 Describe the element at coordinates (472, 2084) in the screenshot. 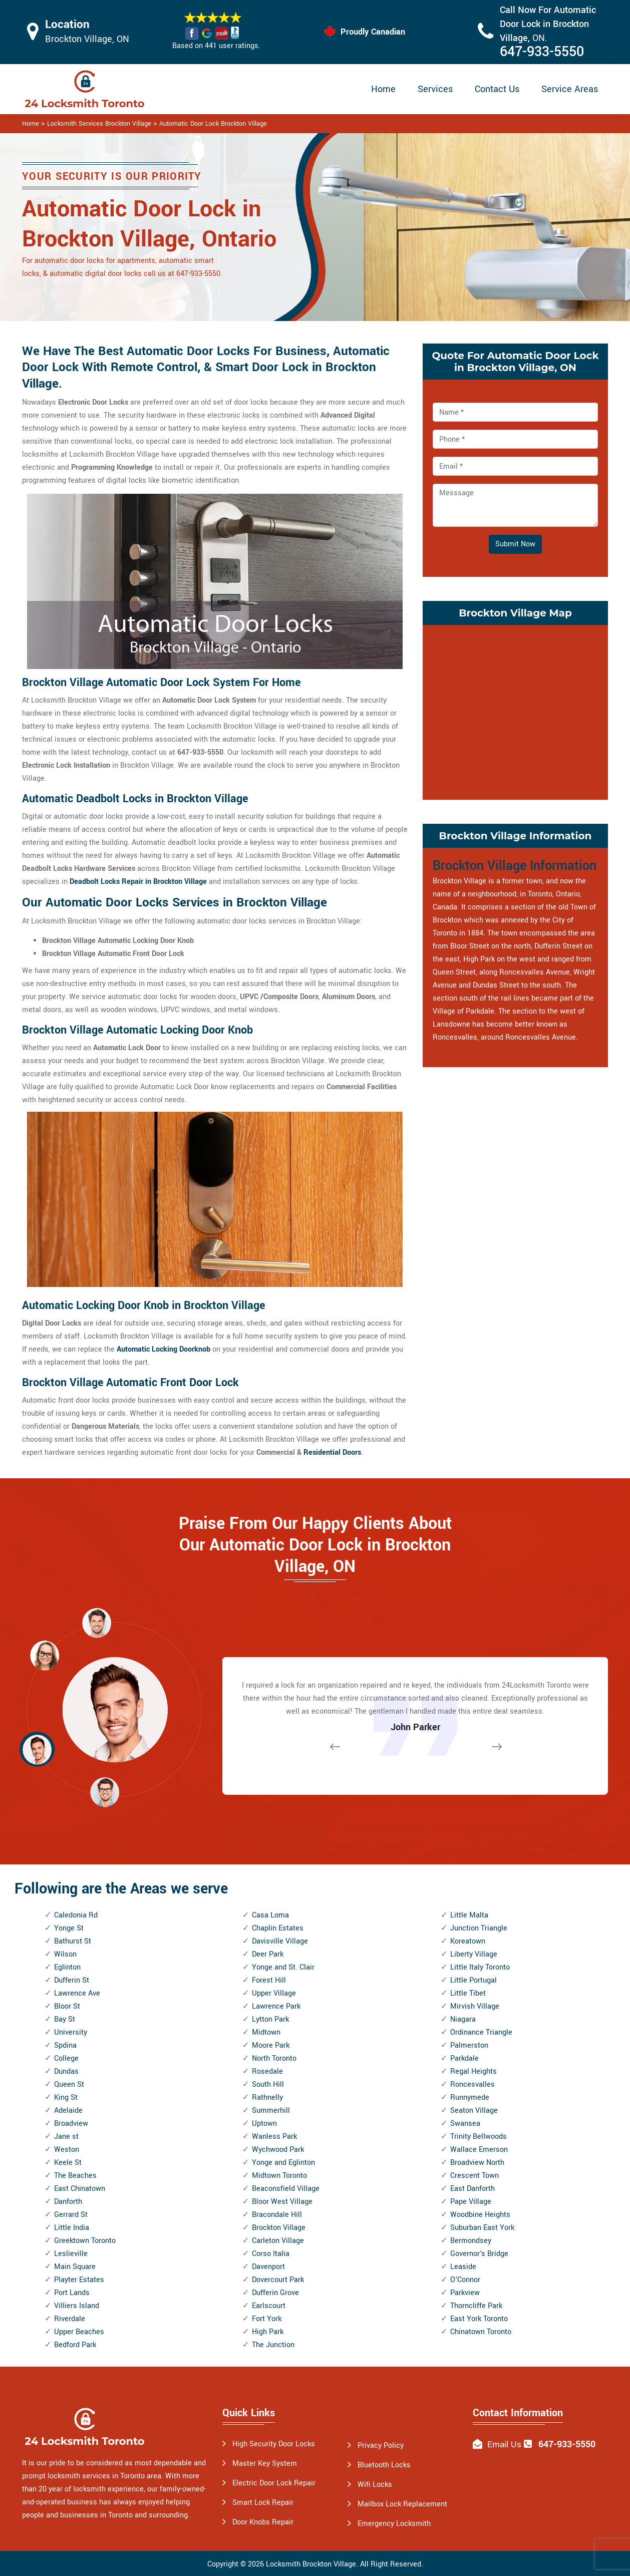

I see `Roncesvalles` at that location.